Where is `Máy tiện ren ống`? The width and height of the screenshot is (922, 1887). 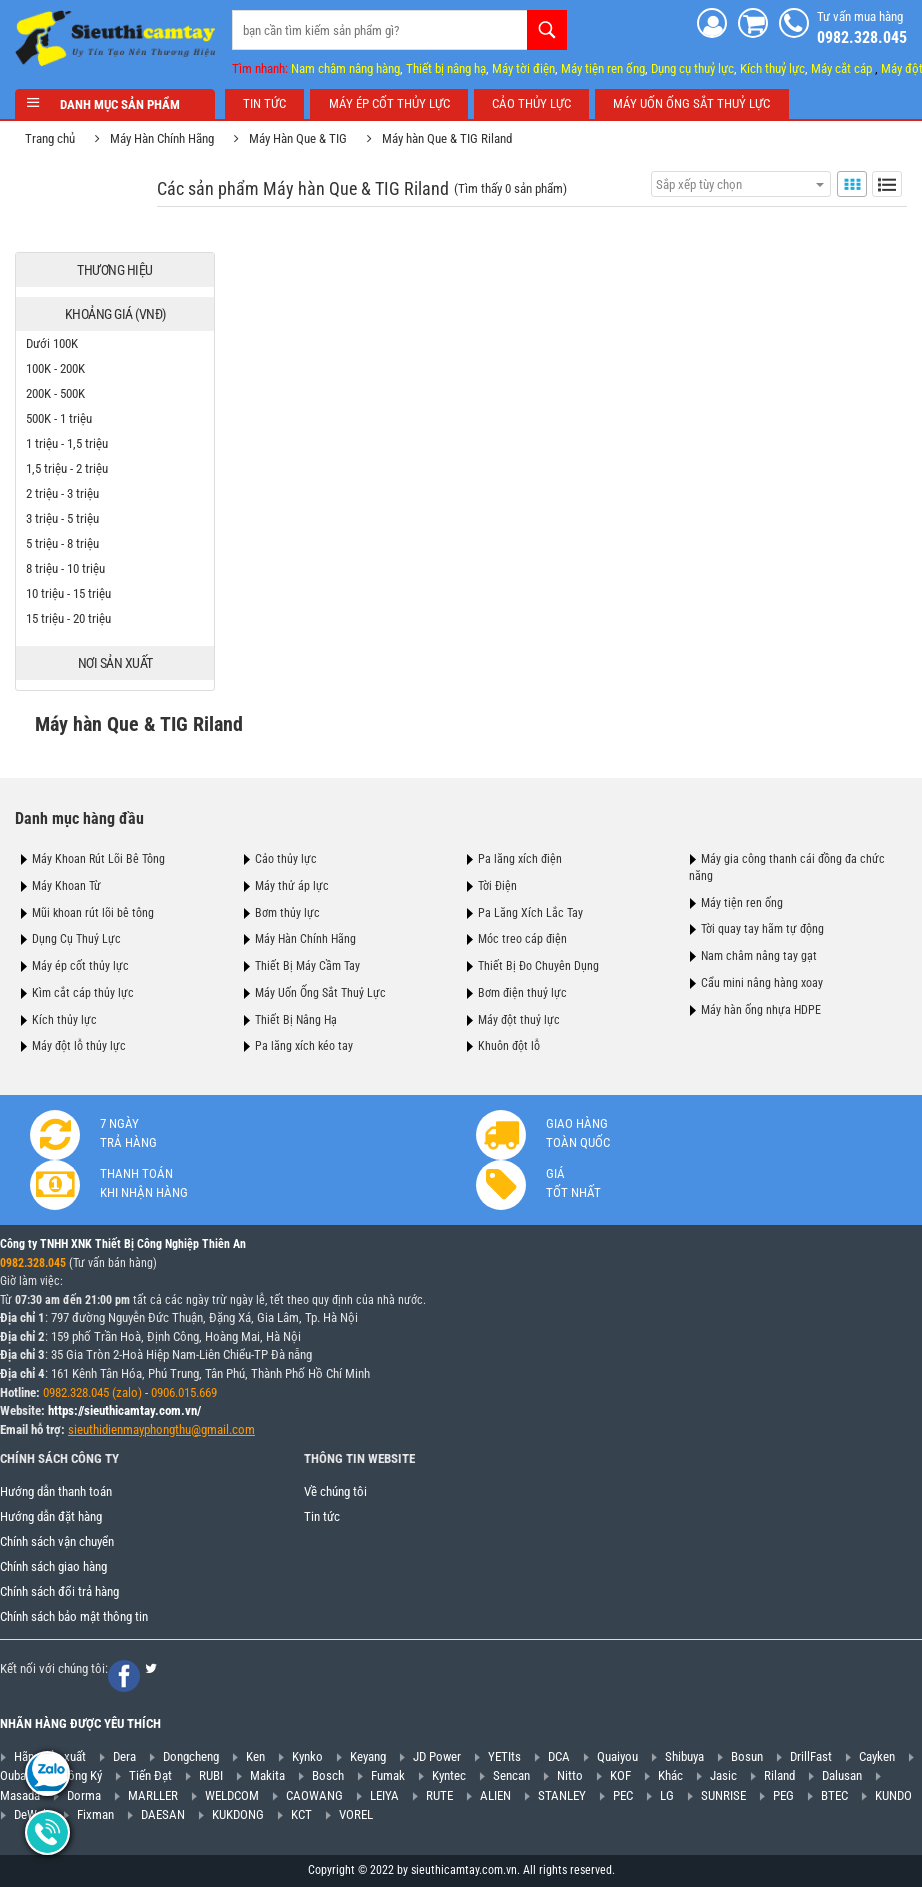 Máy tiện ren ống is located at coordinates (603, 68).